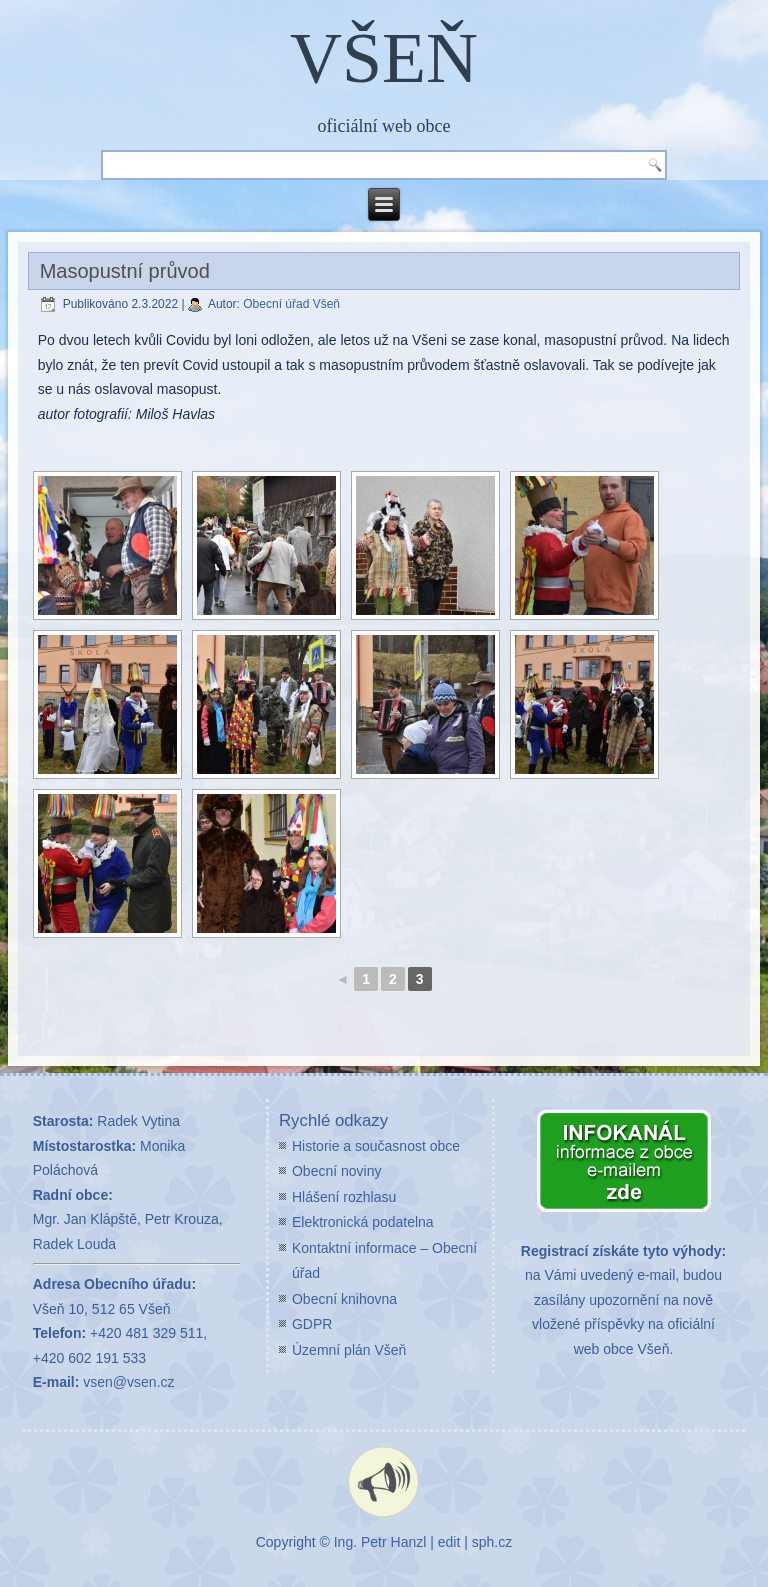 Image resolution: width=768 pixels, height=1587 pixels. What do you see at coordinates (363, 1222) in the screenshot?
I see `Elektronická podatelna` at bounding box center [363, 1222].